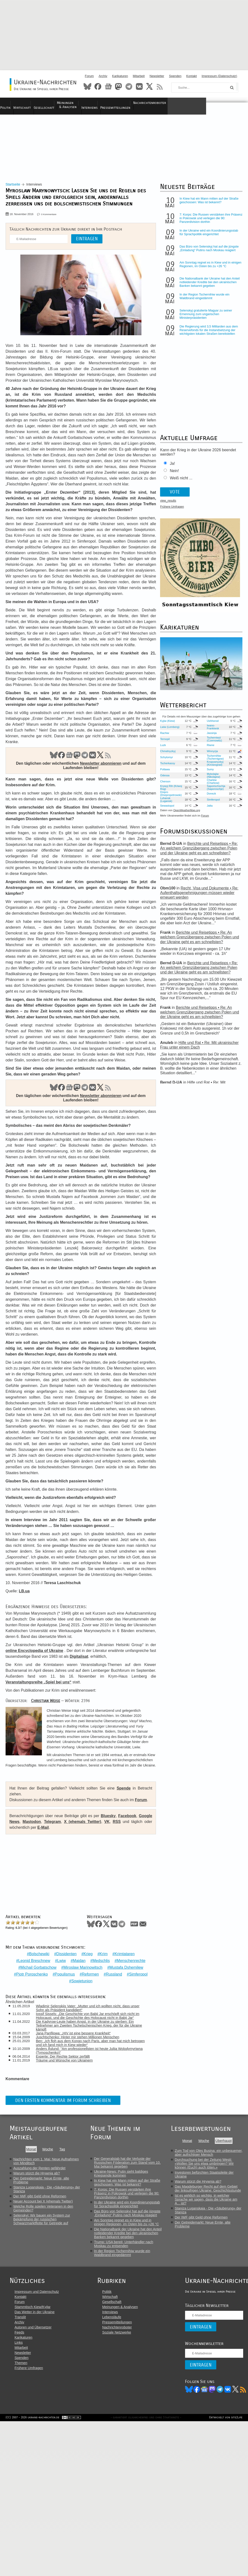  I want to click on Links, so click(19, 2510).